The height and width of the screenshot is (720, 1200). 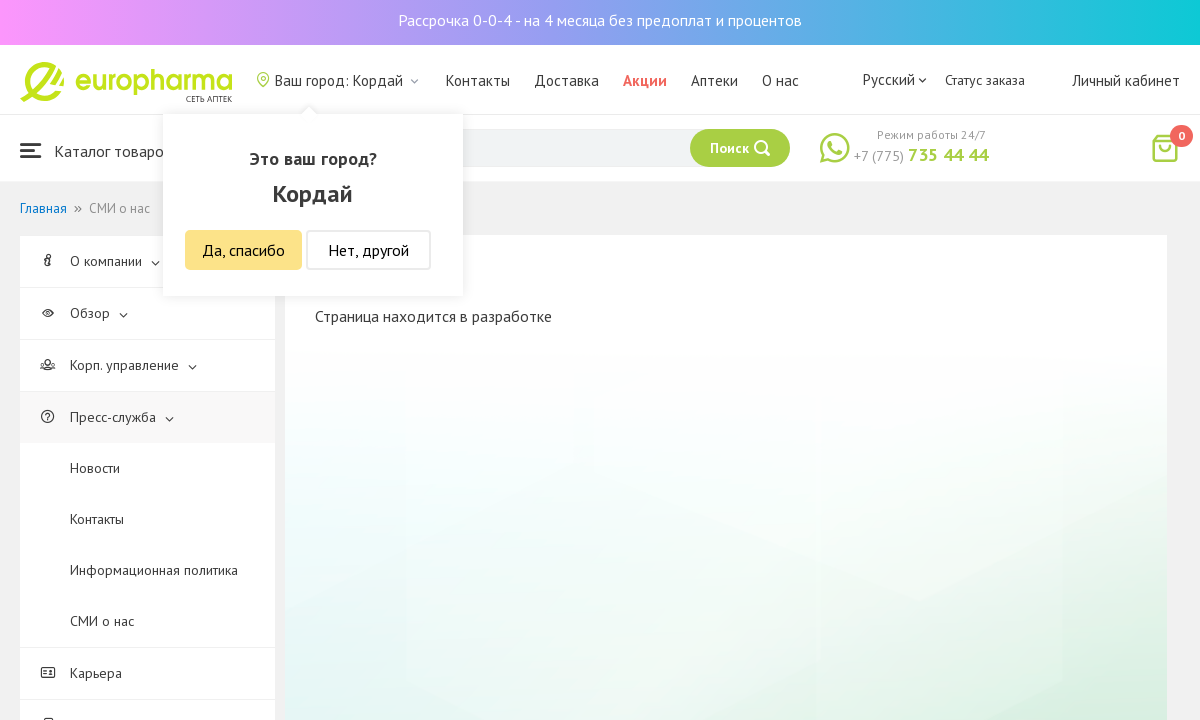 What do you see at coordinates (714, 80) in the screenshot?
I see `Аптеки` at bounding box center [714, 80].